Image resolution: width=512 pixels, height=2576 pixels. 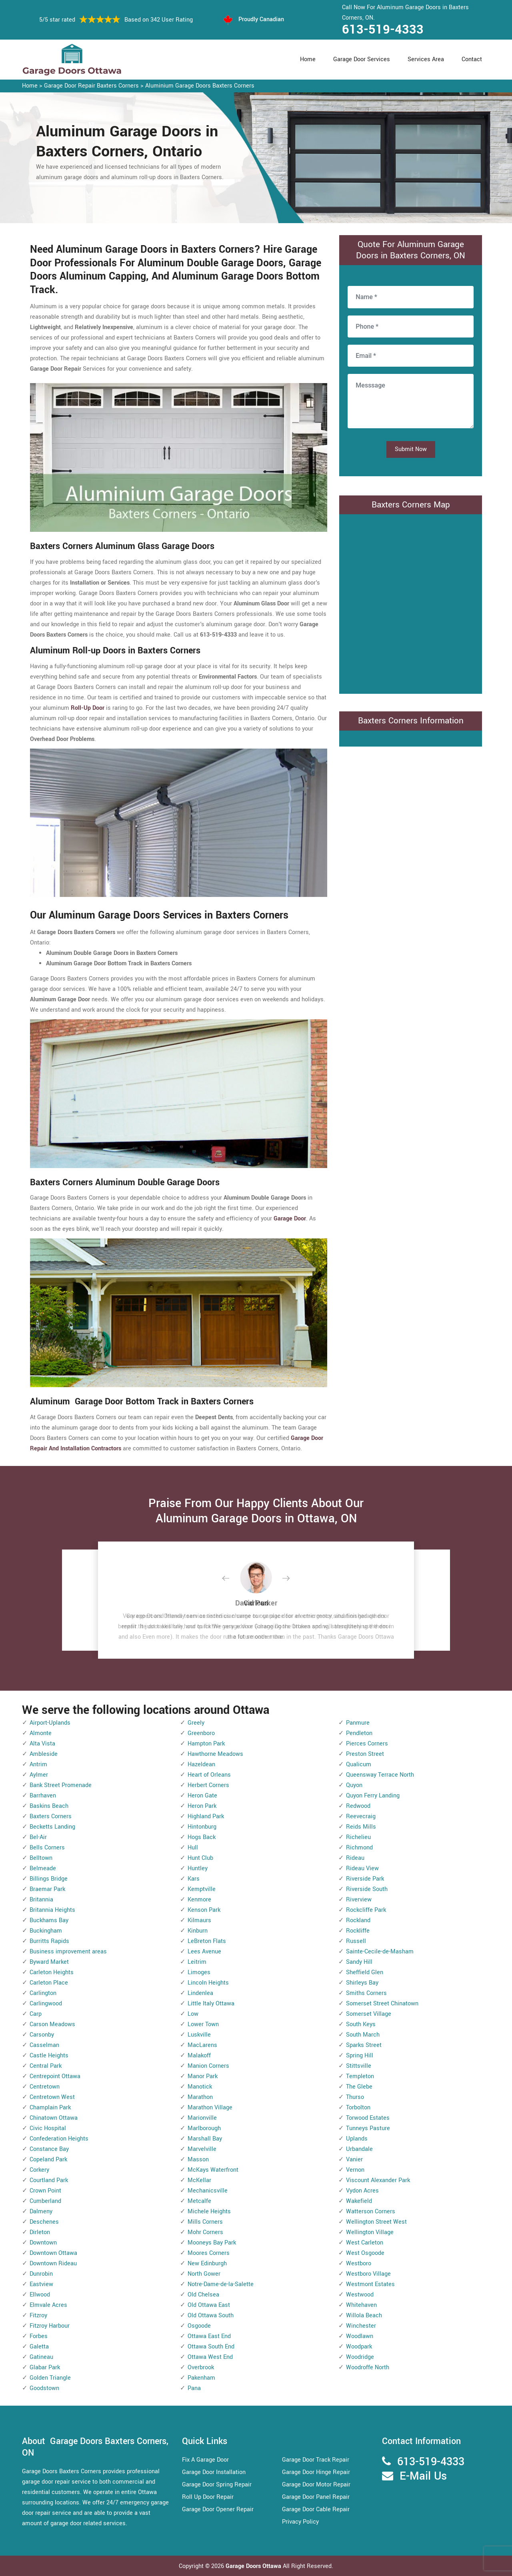 What do you see at coordinates (41, 2284) in the screenshot?
I see `Eastview` at bounding box center [41, 2284].